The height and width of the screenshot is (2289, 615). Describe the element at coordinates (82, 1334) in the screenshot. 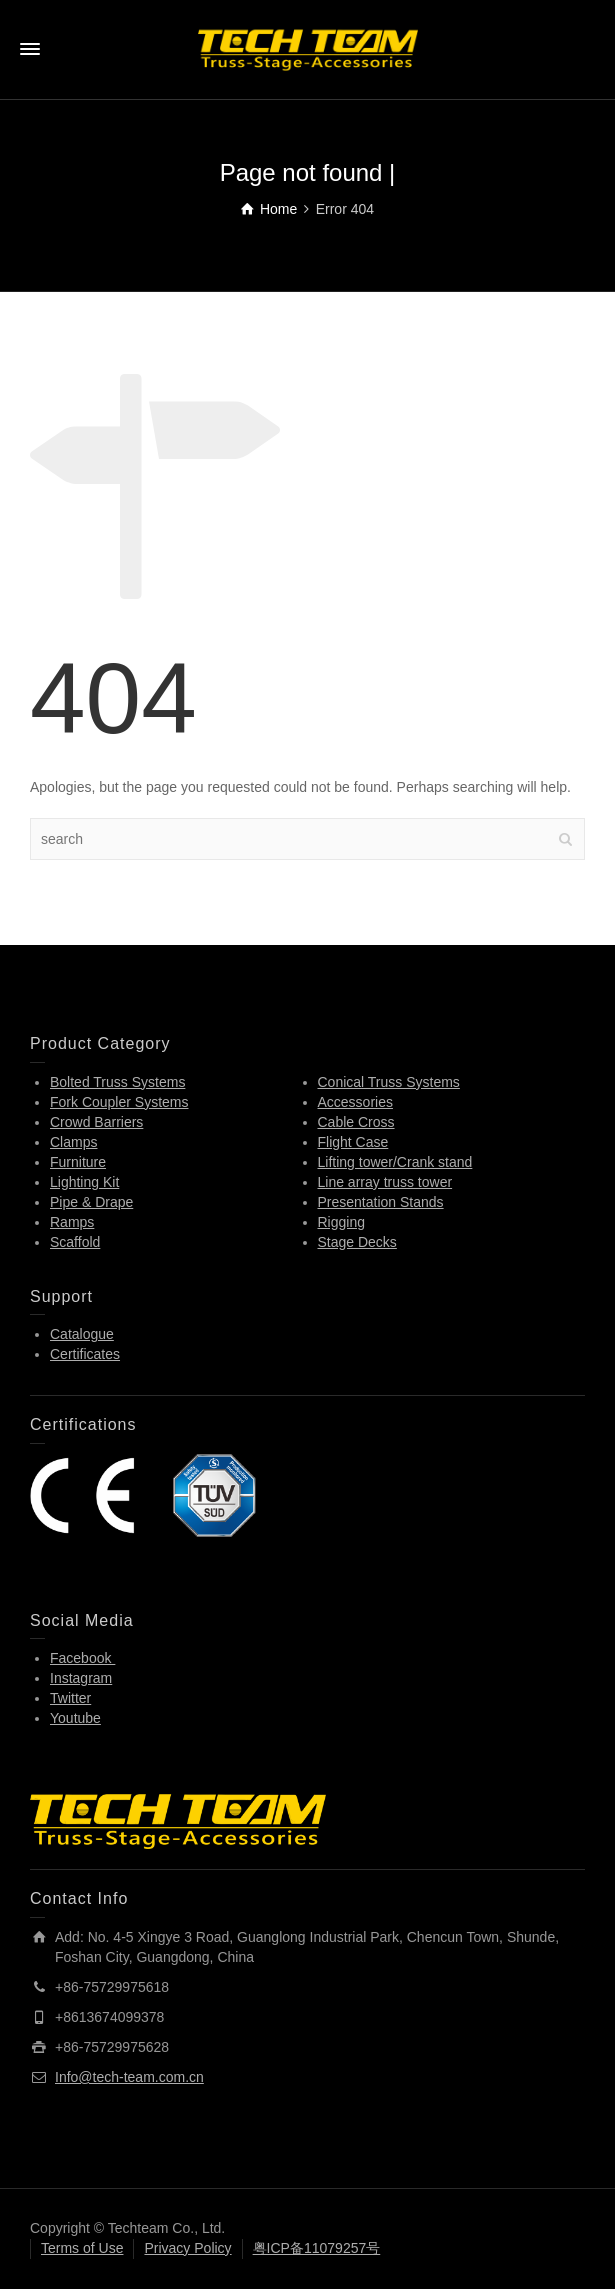

I see `Catalogue` at that location.